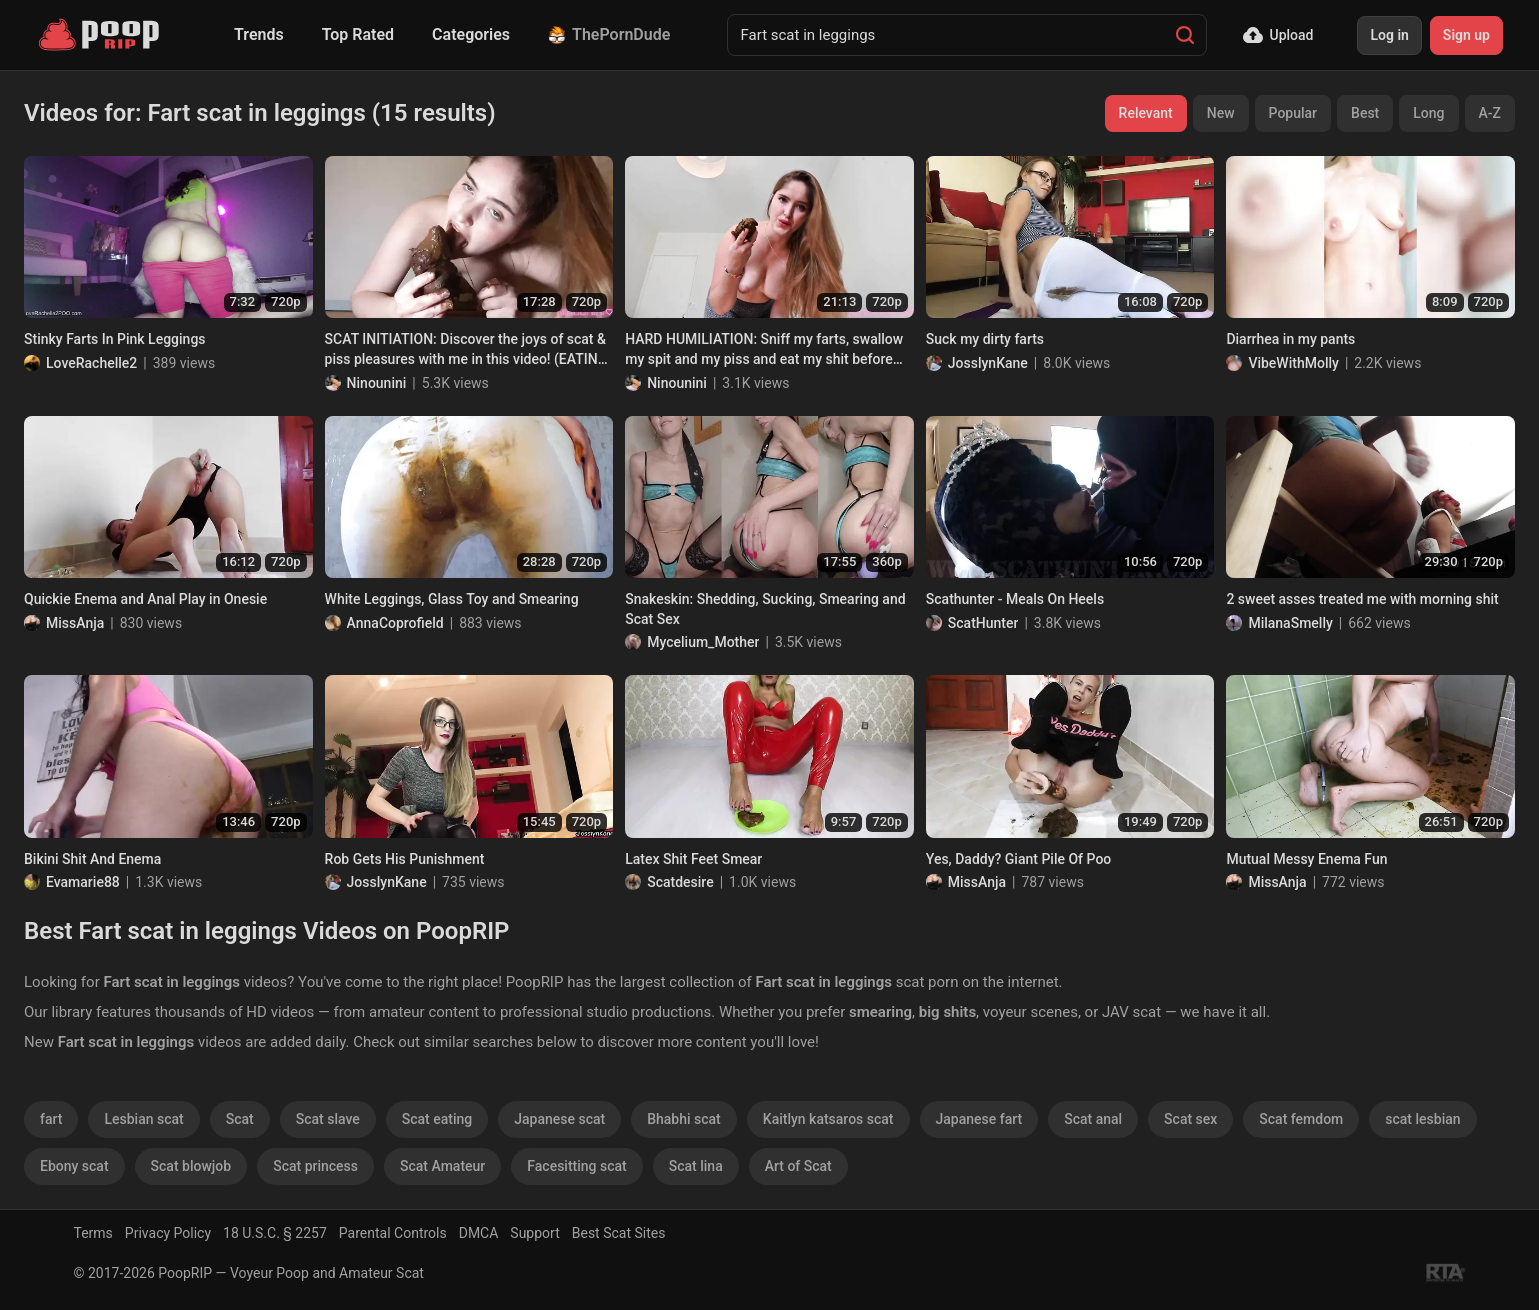 This screenshot has height=1310, width=1539. Describe the element at coordinates (988, 363) in the screenshot. I see `JosslynKane` at that location.